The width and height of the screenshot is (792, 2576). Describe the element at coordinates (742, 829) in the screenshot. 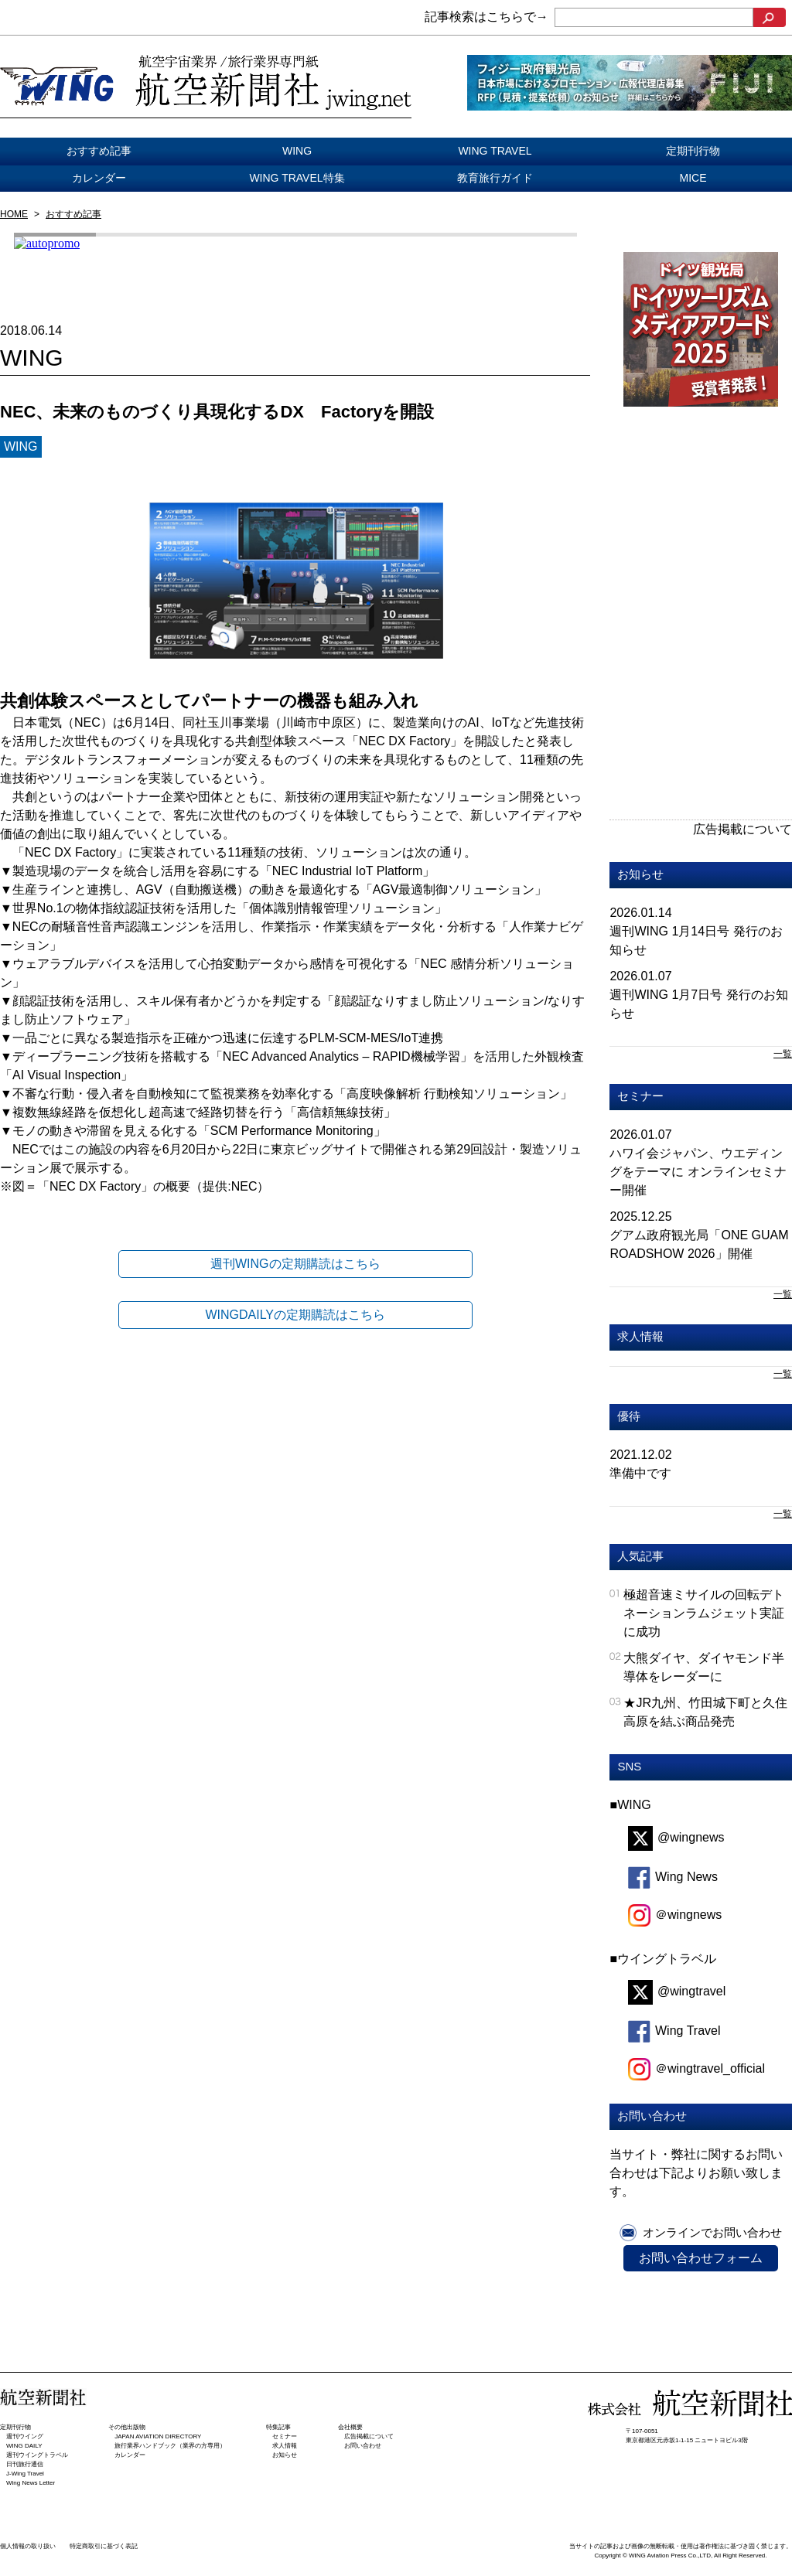

I see `広告掲載について` at that location.